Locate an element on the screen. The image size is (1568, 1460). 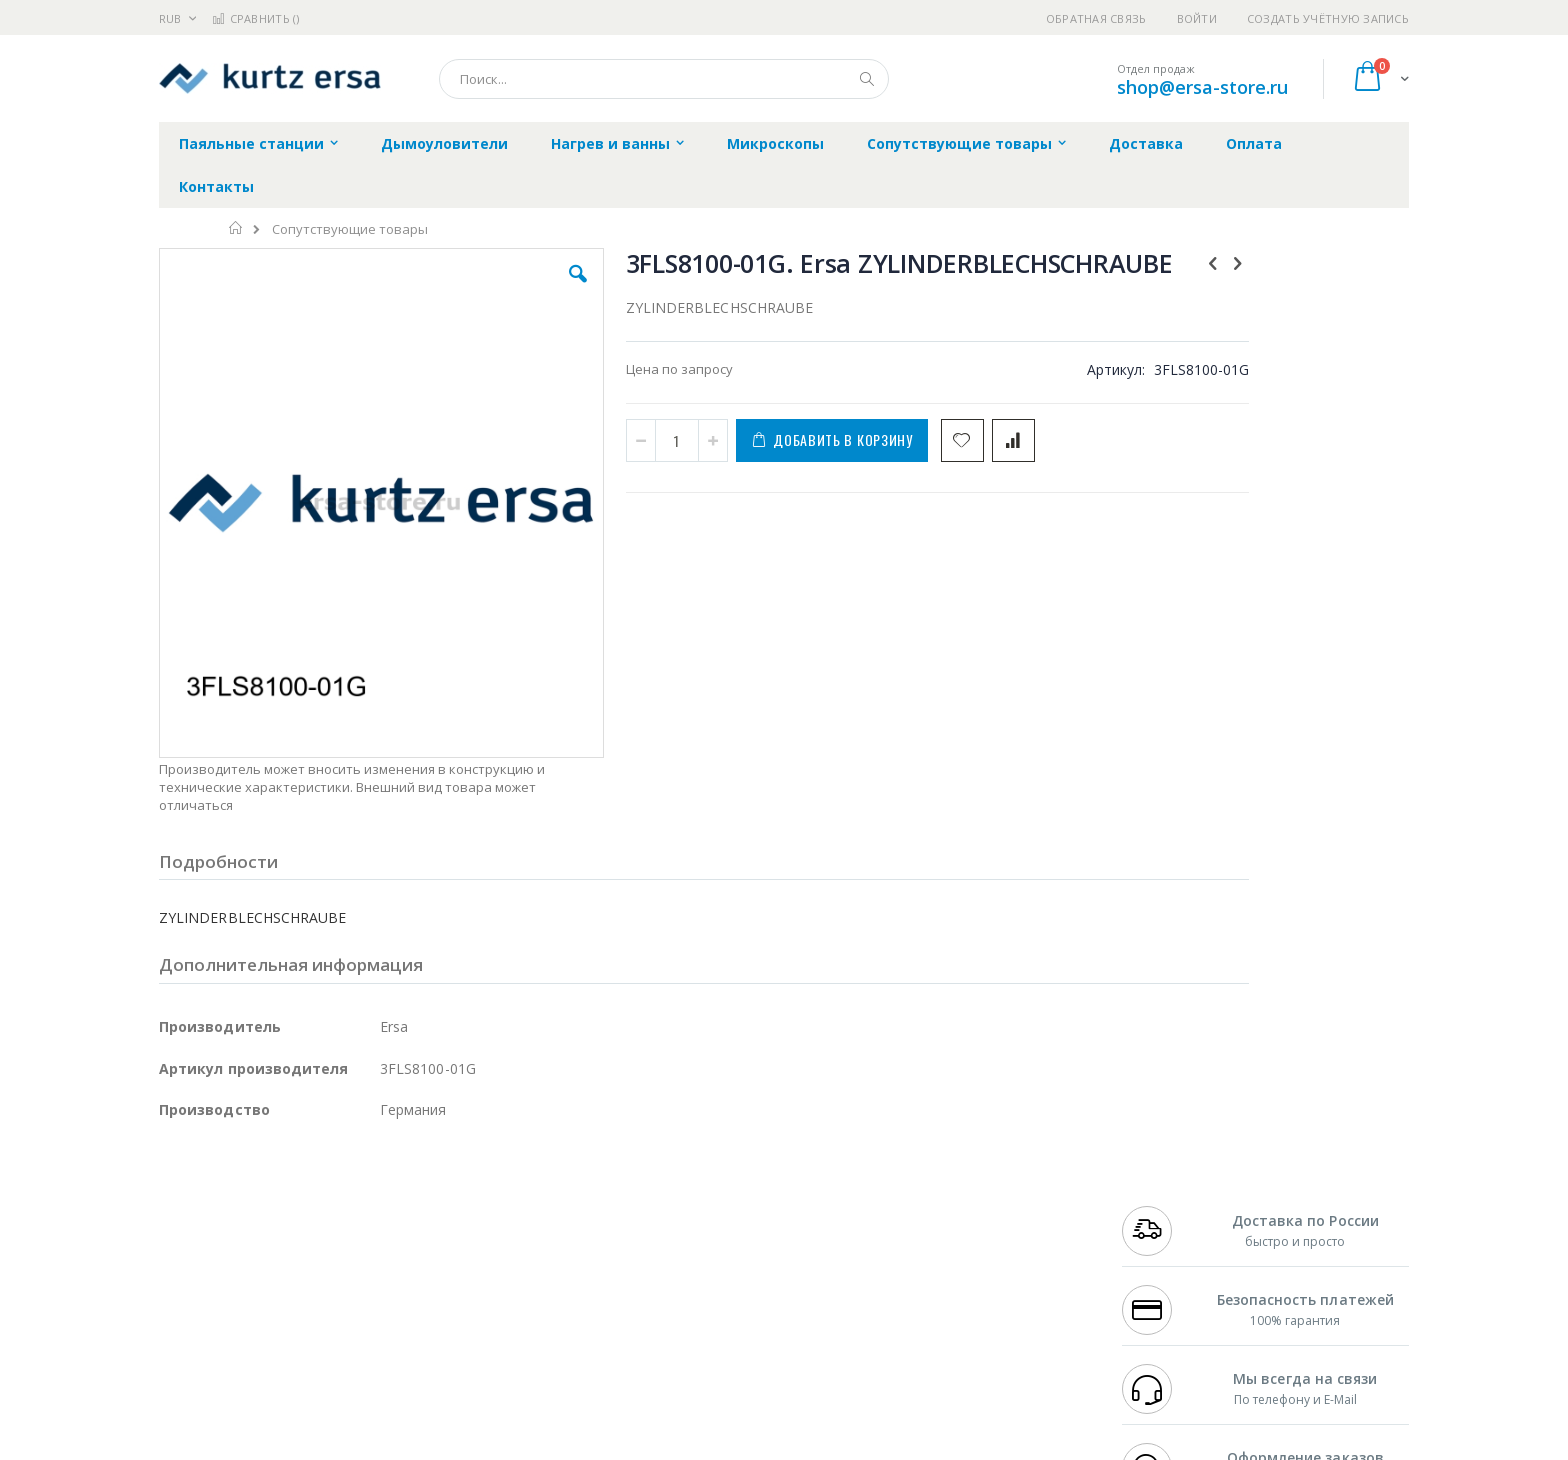
+7 343 288-3972 is located at coordinates (1166, 1228).